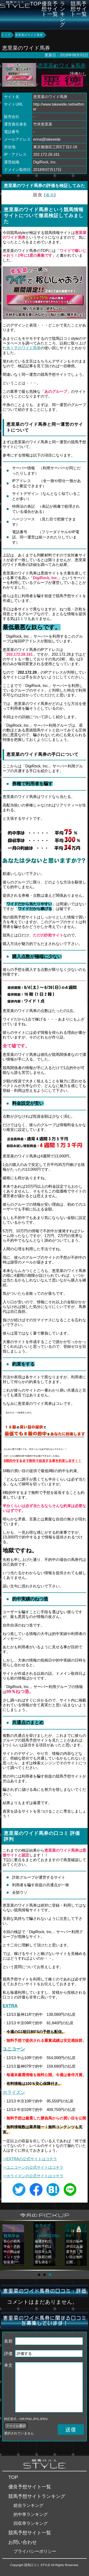  What do you see at coordinates (22, 2542) in the screenshot?
I see `お問い合わせ` at bounding box center [22, 2542].